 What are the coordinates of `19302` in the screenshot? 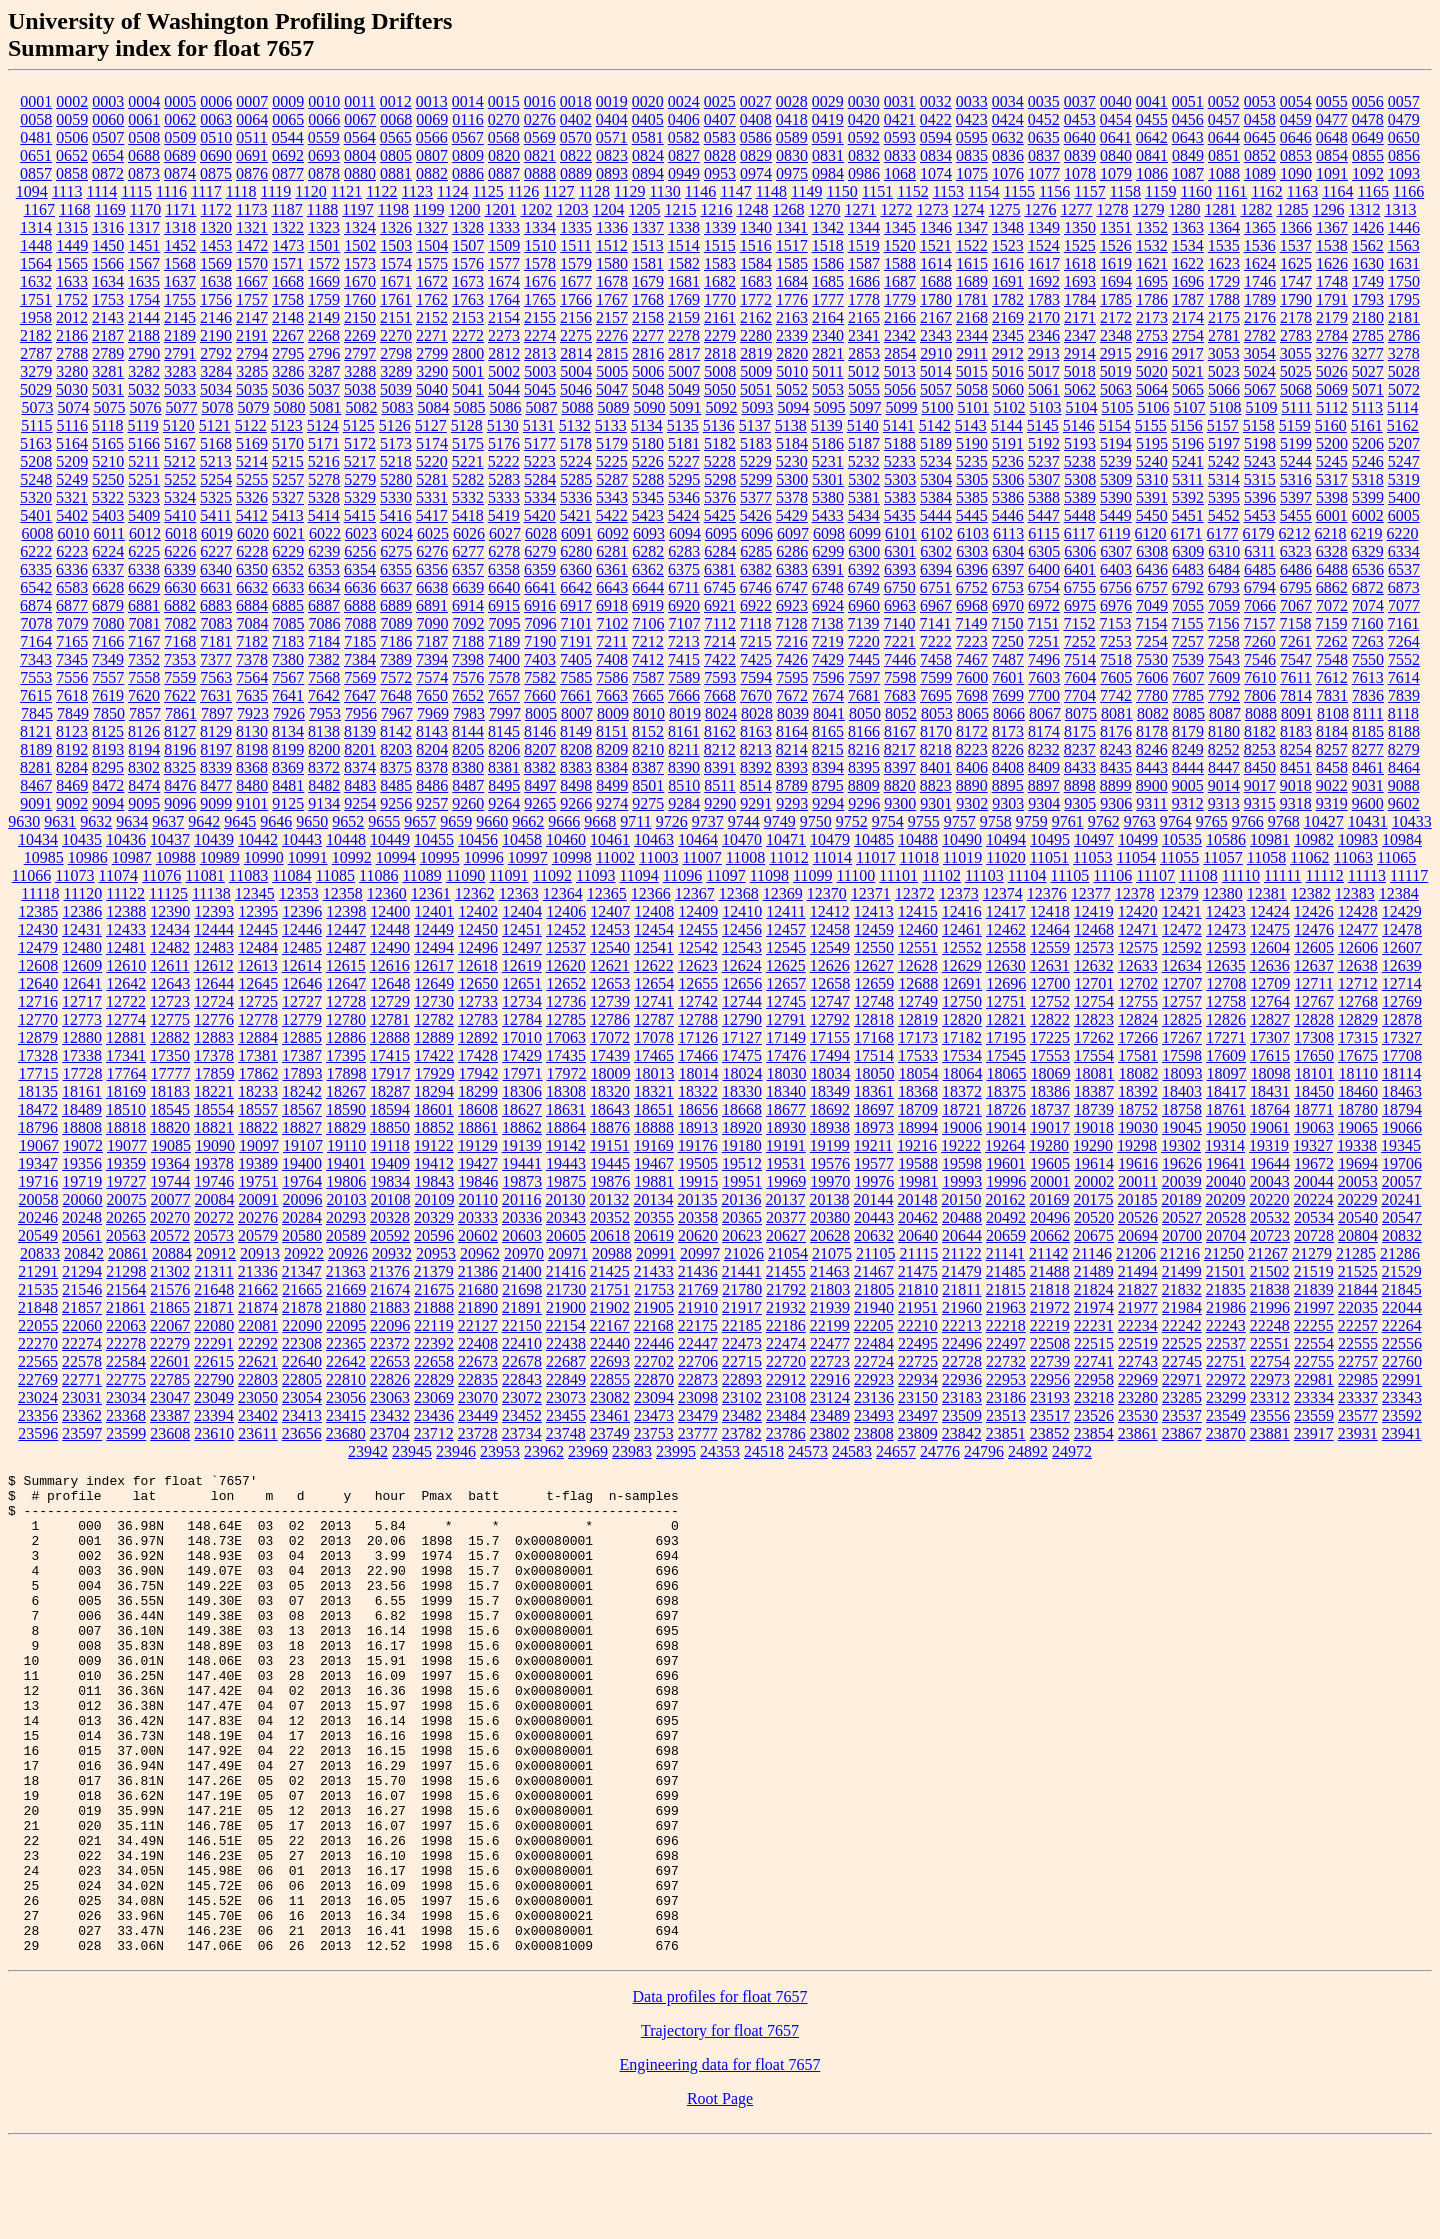 It's located at (1181, 1145).